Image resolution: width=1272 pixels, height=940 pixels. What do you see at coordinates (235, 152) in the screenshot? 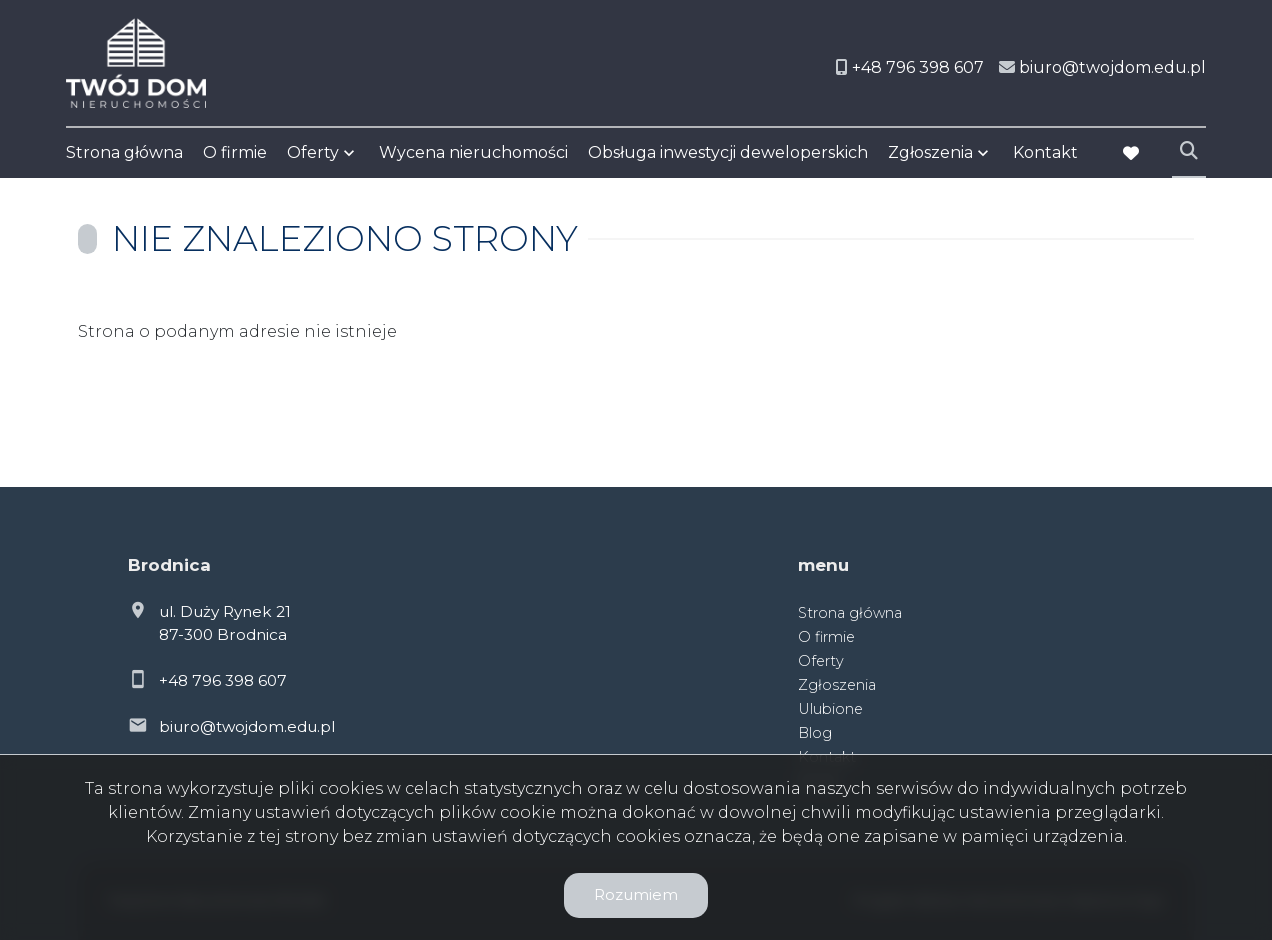
I see `O firmie` at bounding box center [235, 152].